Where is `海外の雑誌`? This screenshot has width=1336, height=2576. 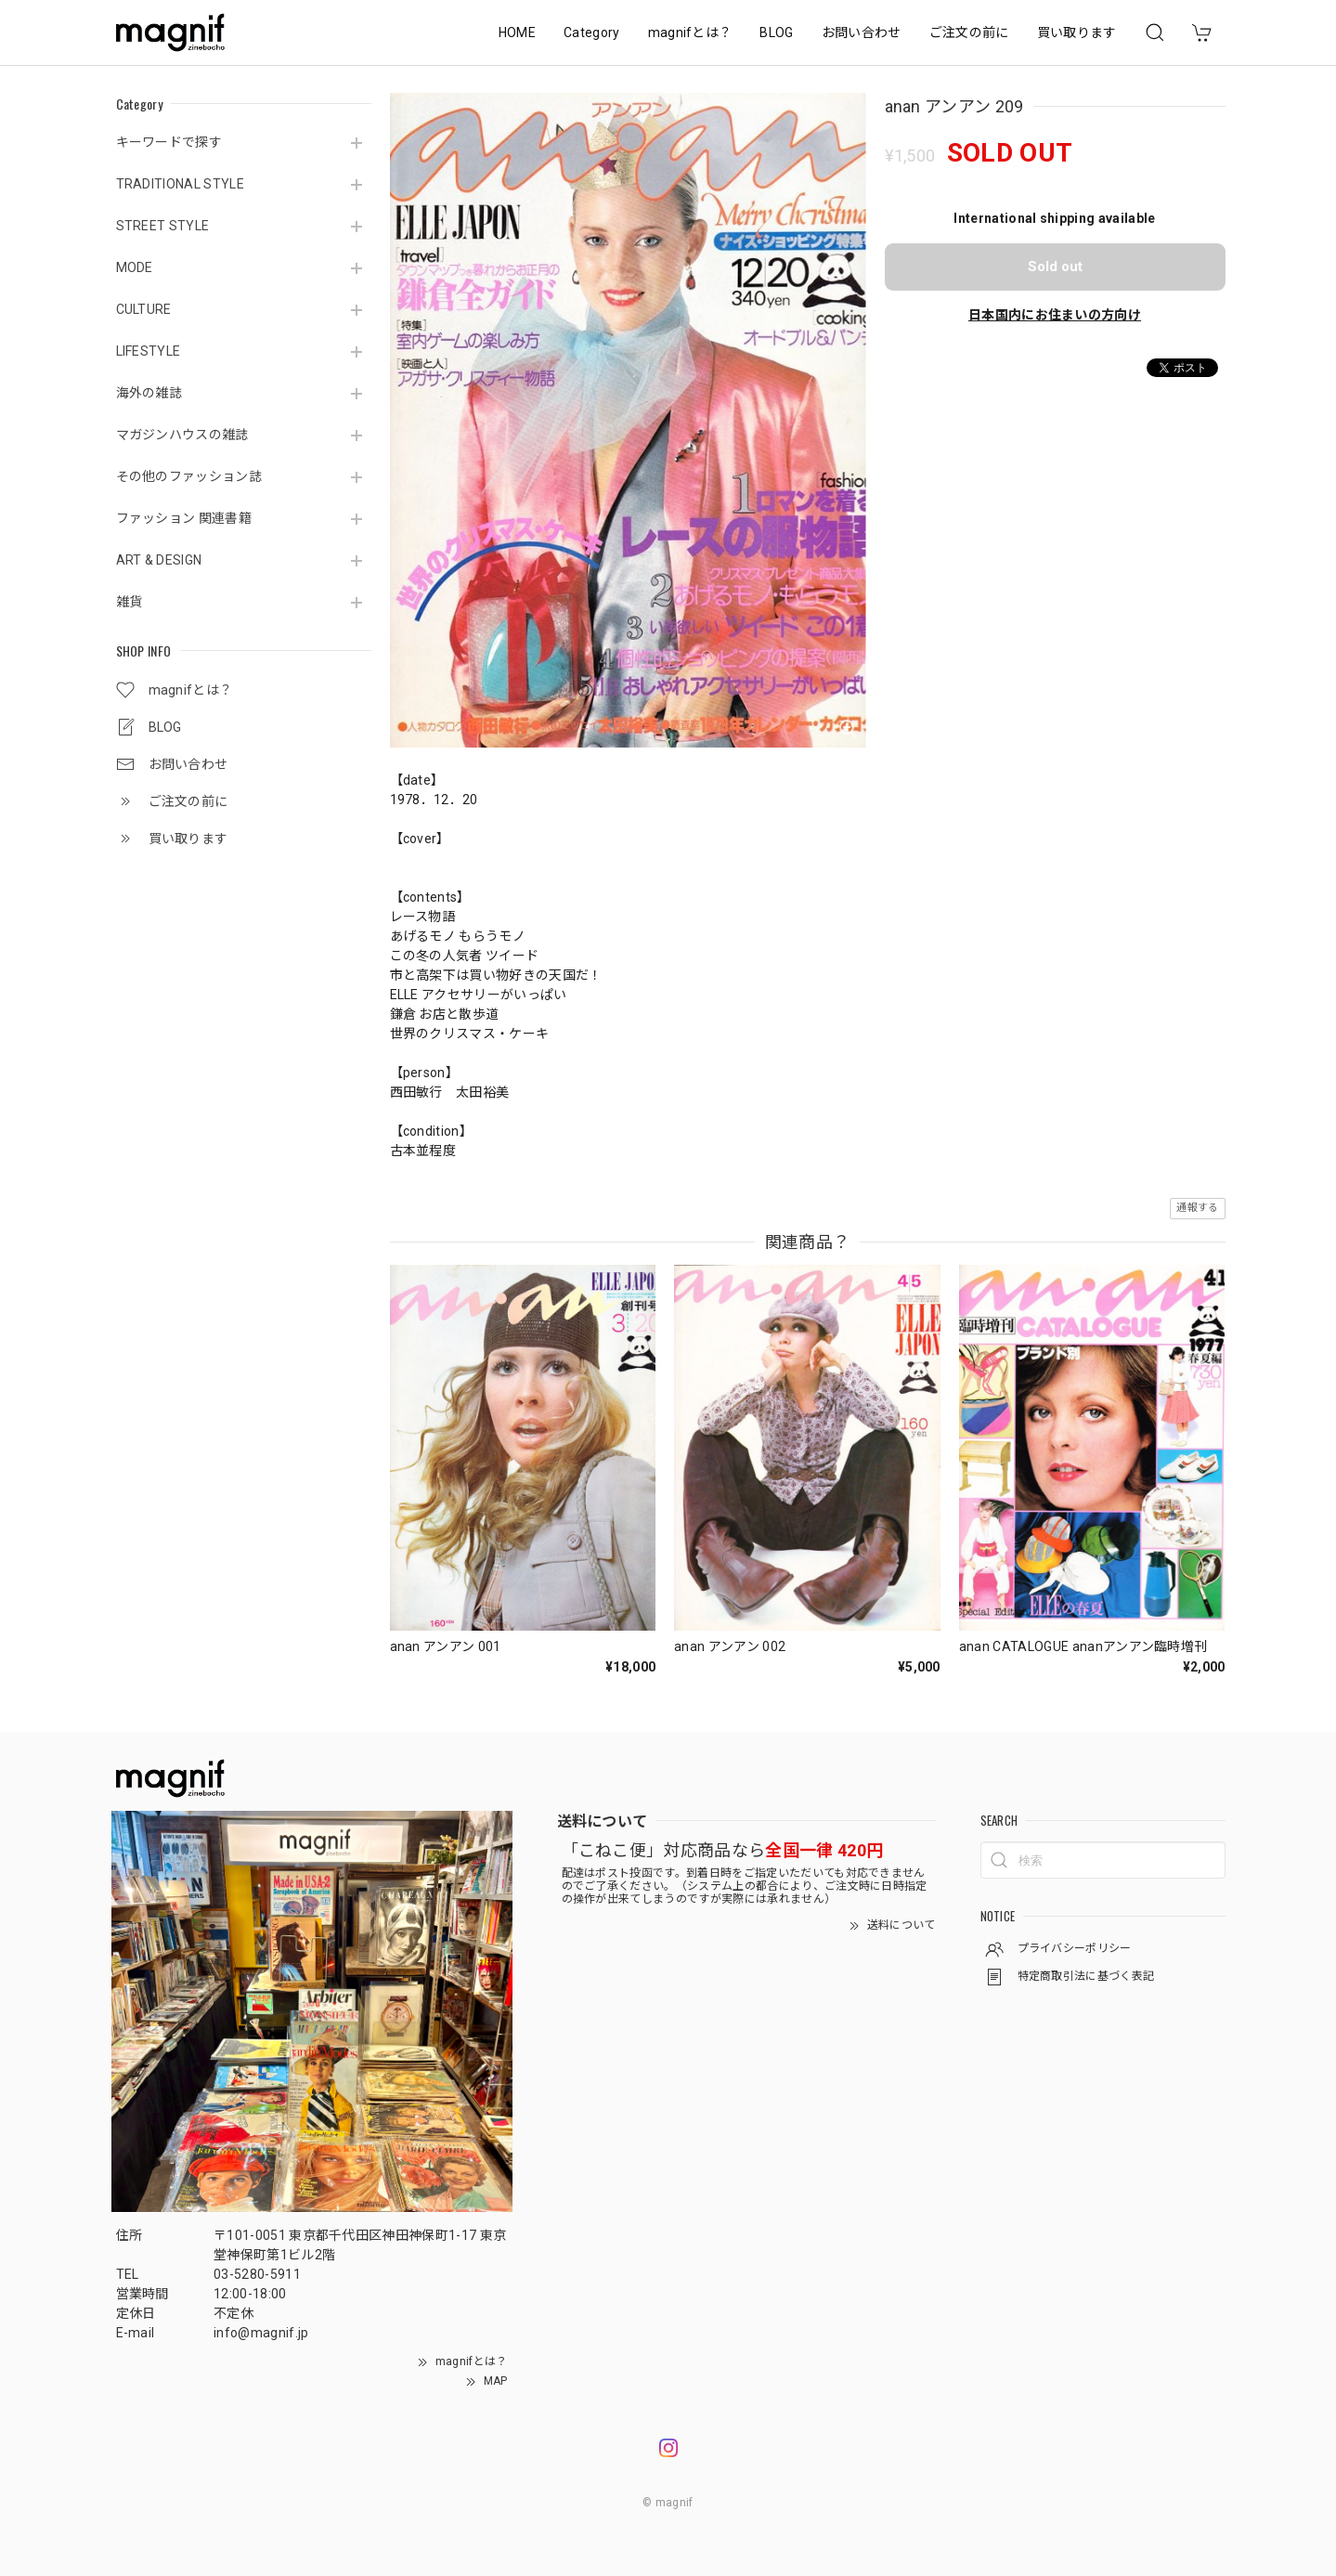
海外の雑誌 is located at coordinates (149, 392).